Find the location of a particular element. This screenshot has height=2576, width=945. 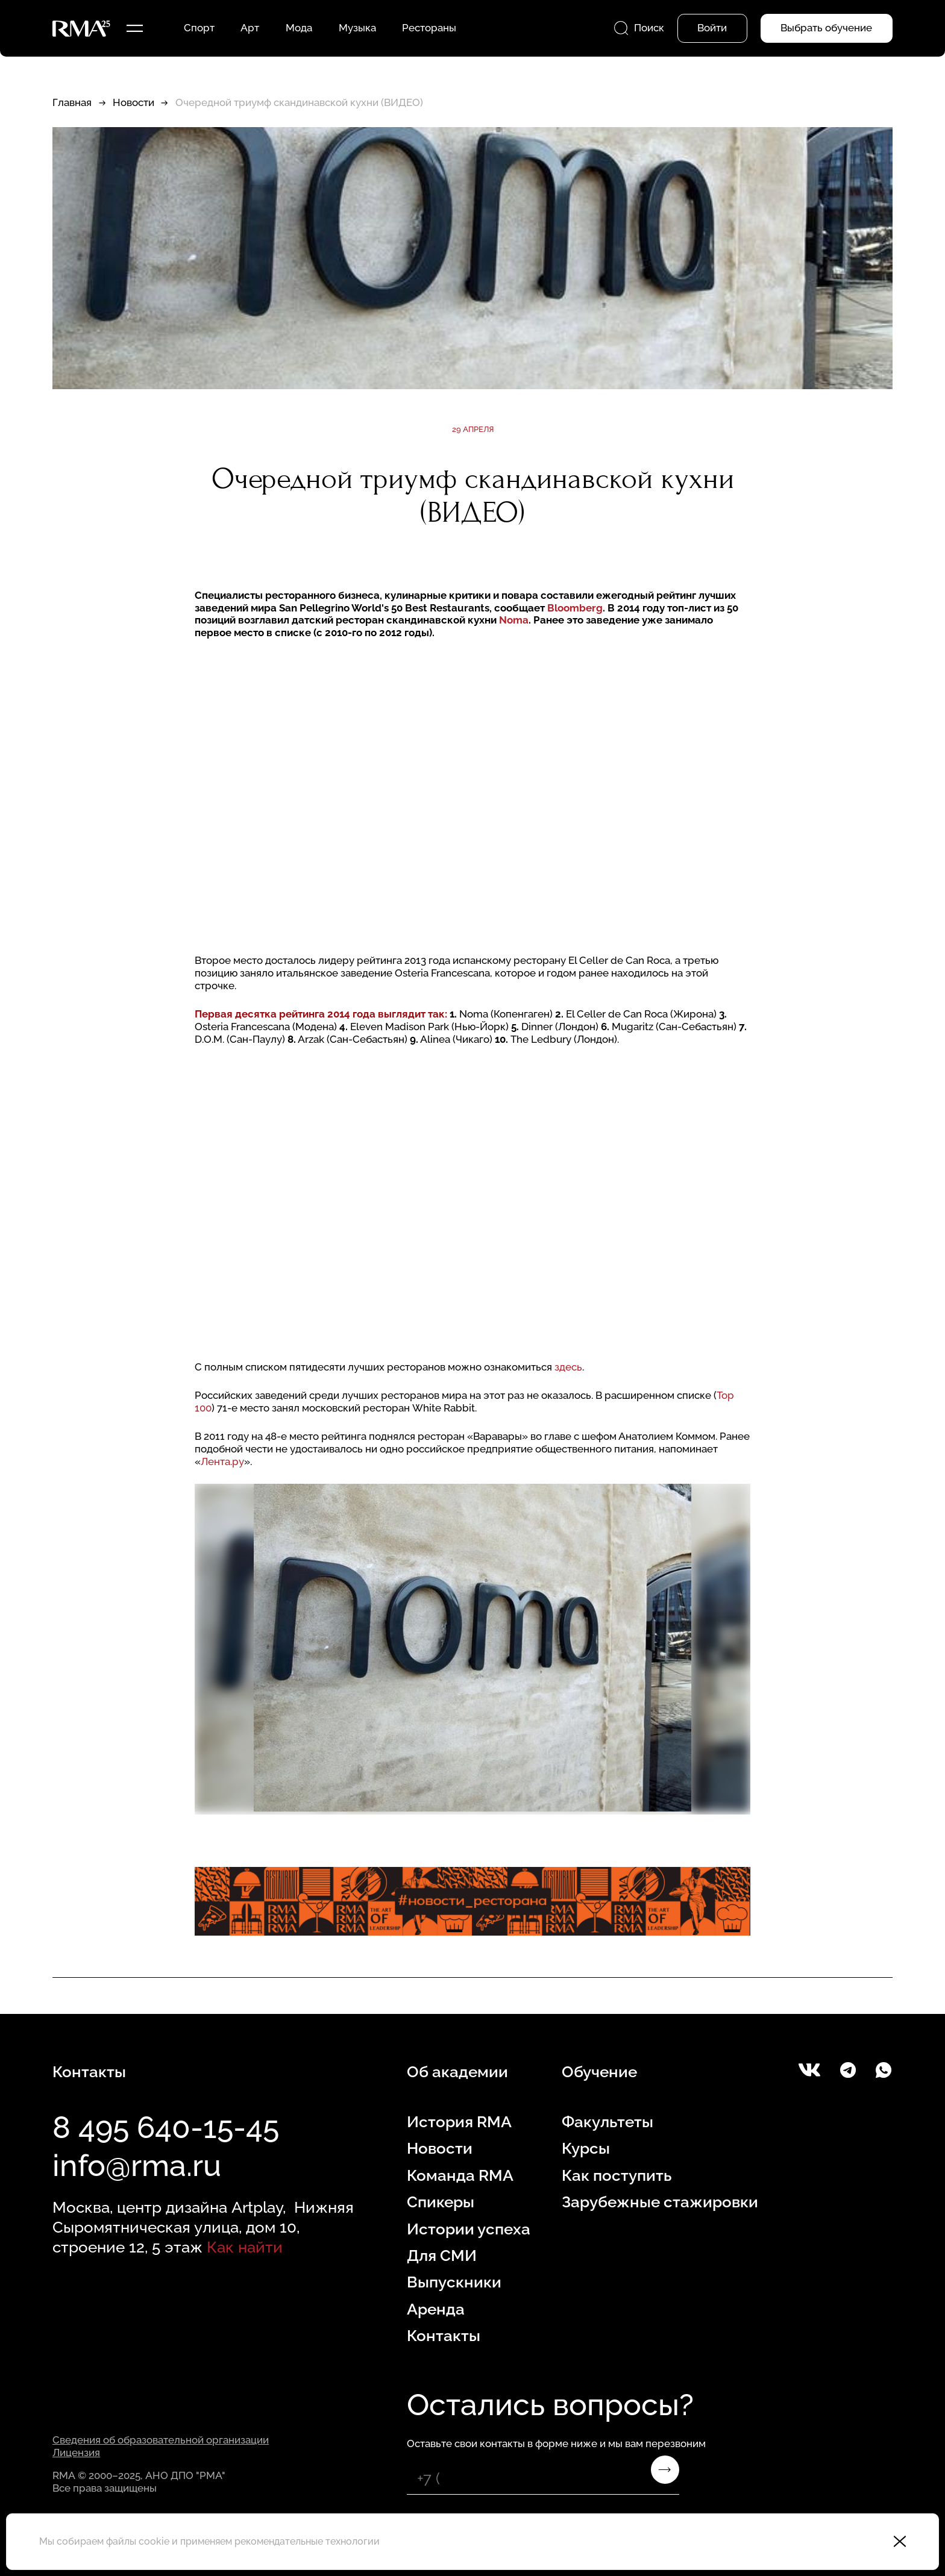

Курсы is located at coordinates (586, 2148).